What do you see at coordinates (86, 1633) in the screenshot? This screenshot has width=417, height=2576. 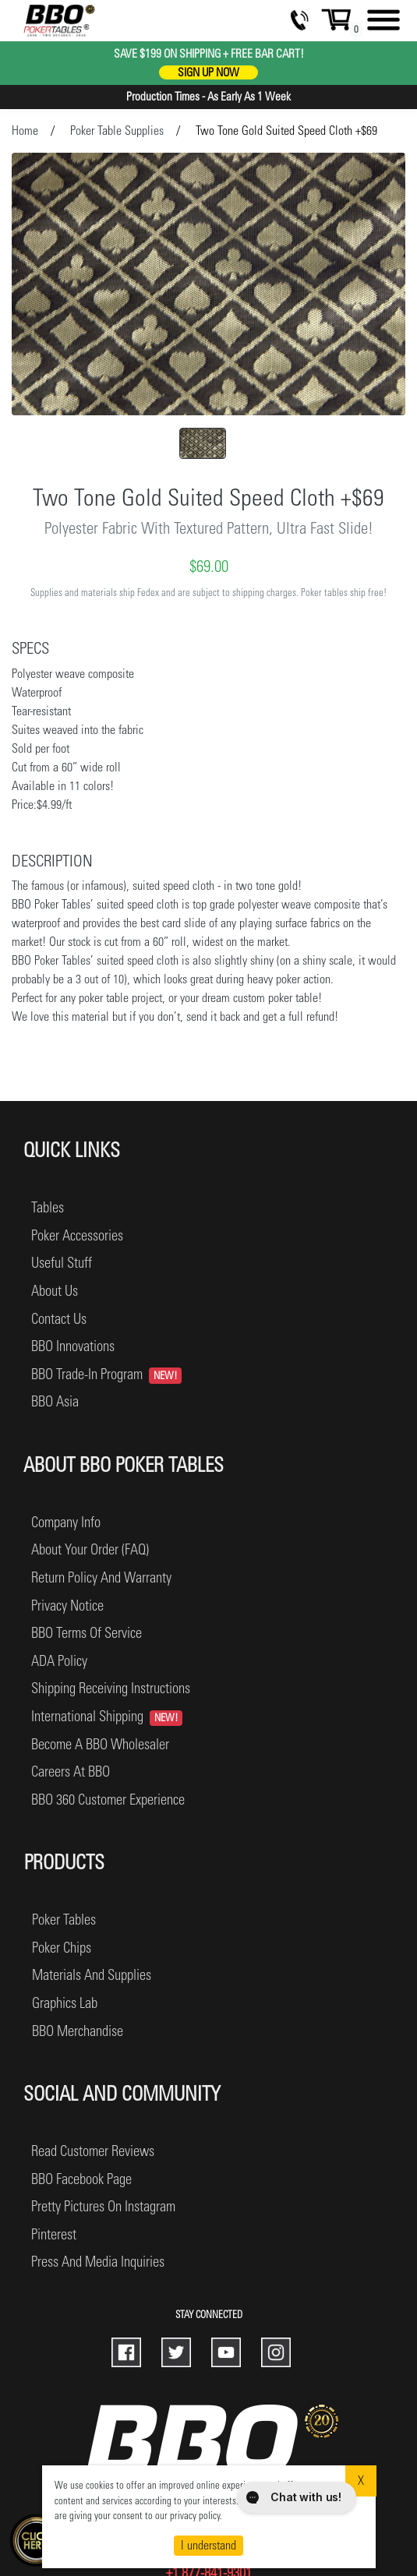 I see `BBO terms of service` at bounding box center [86, 1633].